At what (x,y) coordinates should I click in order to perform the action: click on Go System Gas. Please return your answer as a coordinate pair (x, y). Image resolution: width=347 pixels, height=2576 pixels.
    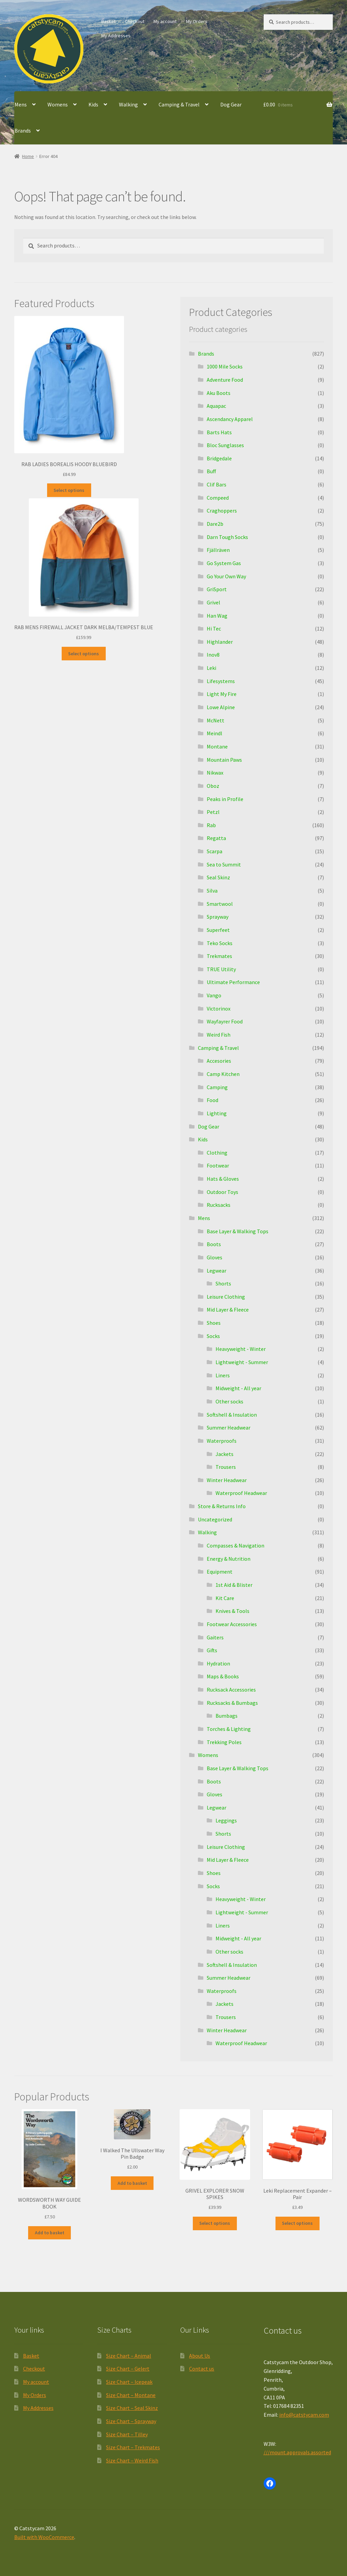
    Looking at the image, I should click on (224, 563).